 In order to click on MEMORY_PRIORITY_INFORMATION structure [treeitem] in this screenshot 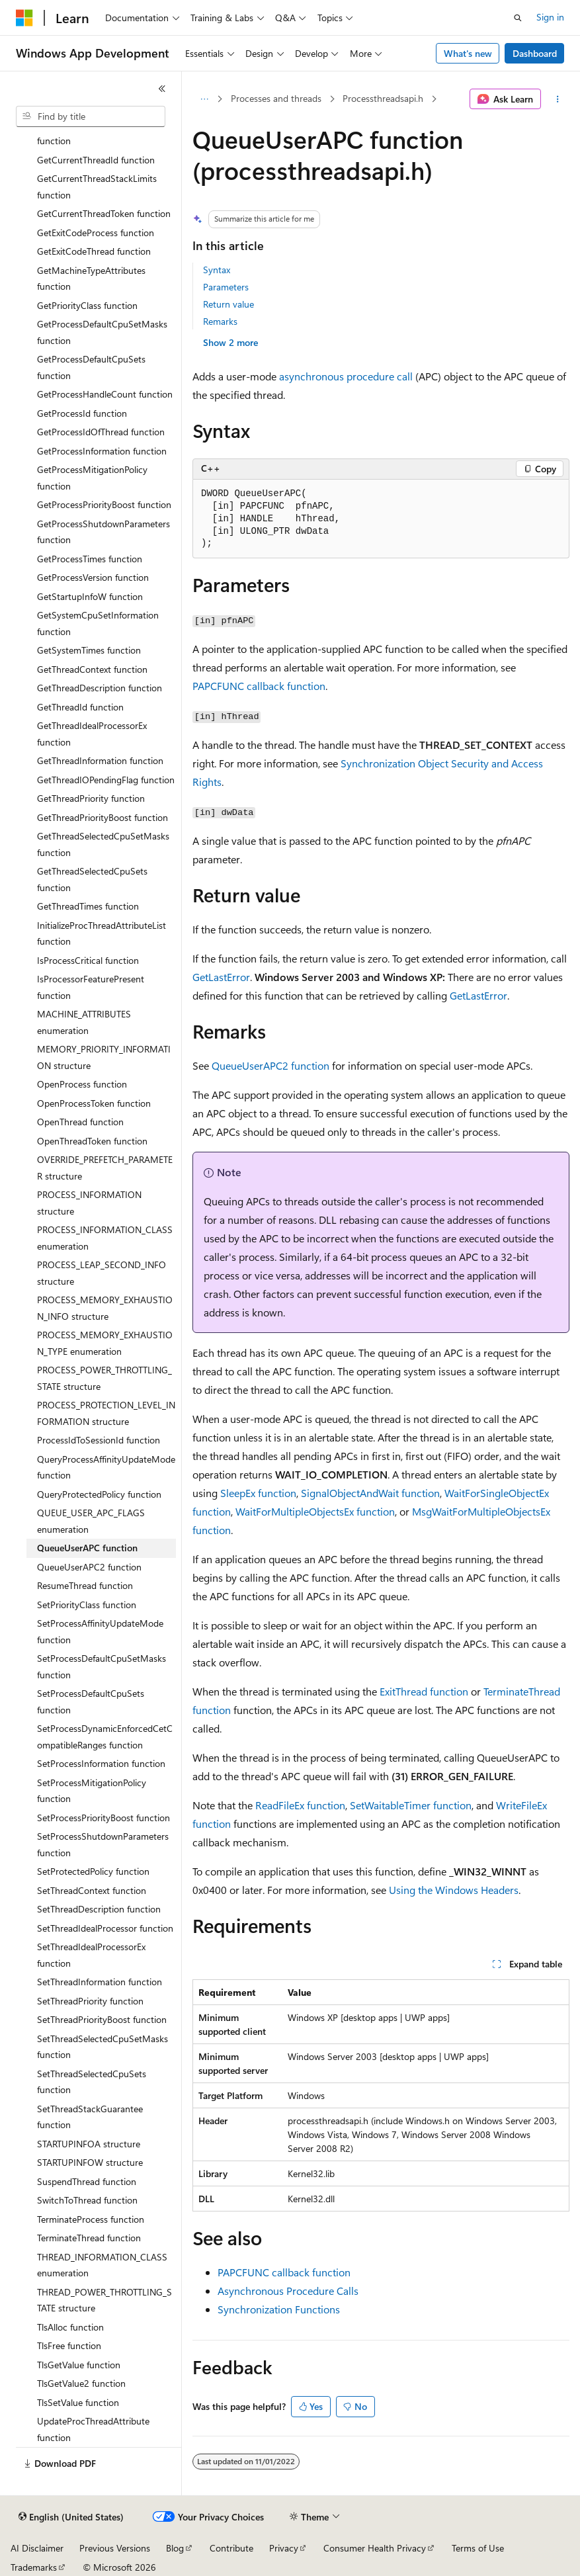, I will do `click(104, 1057)`.